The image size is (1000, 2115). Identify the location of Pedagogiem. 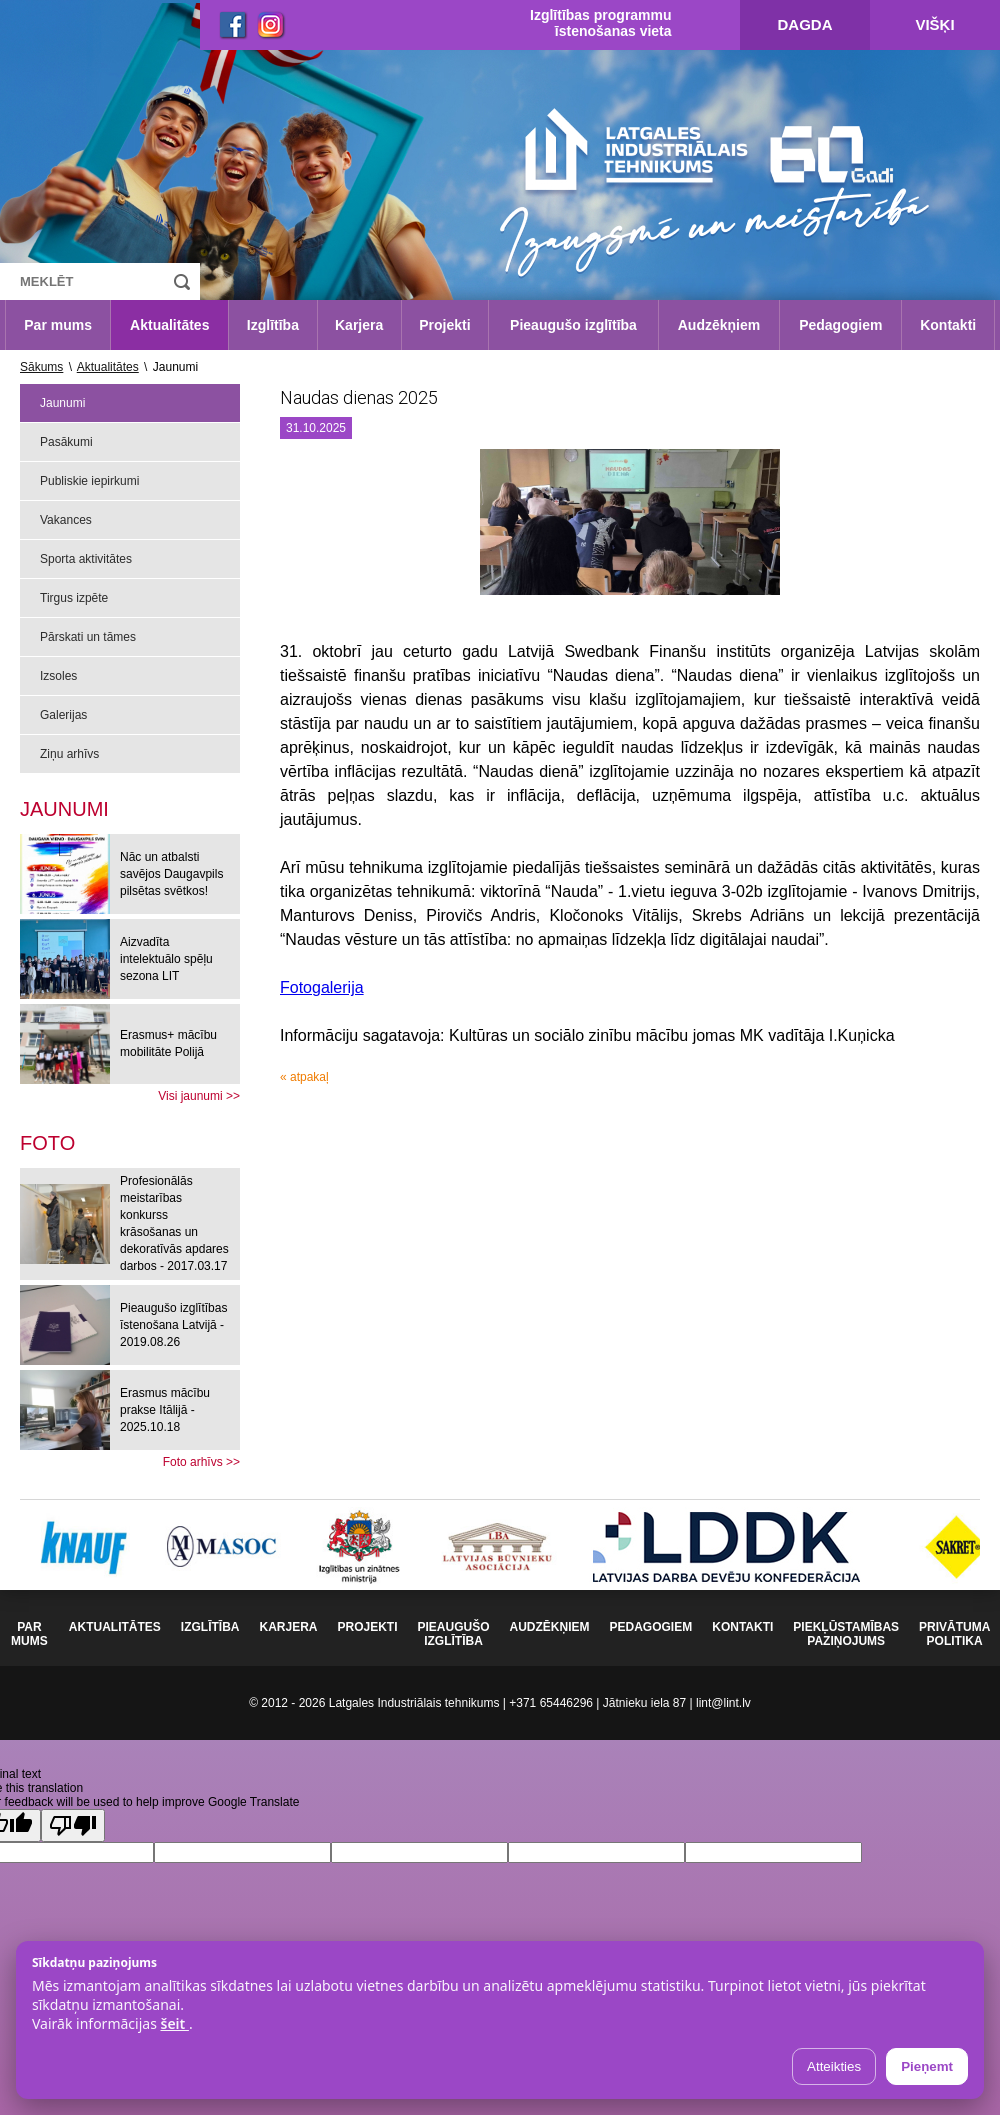
(840, 325).